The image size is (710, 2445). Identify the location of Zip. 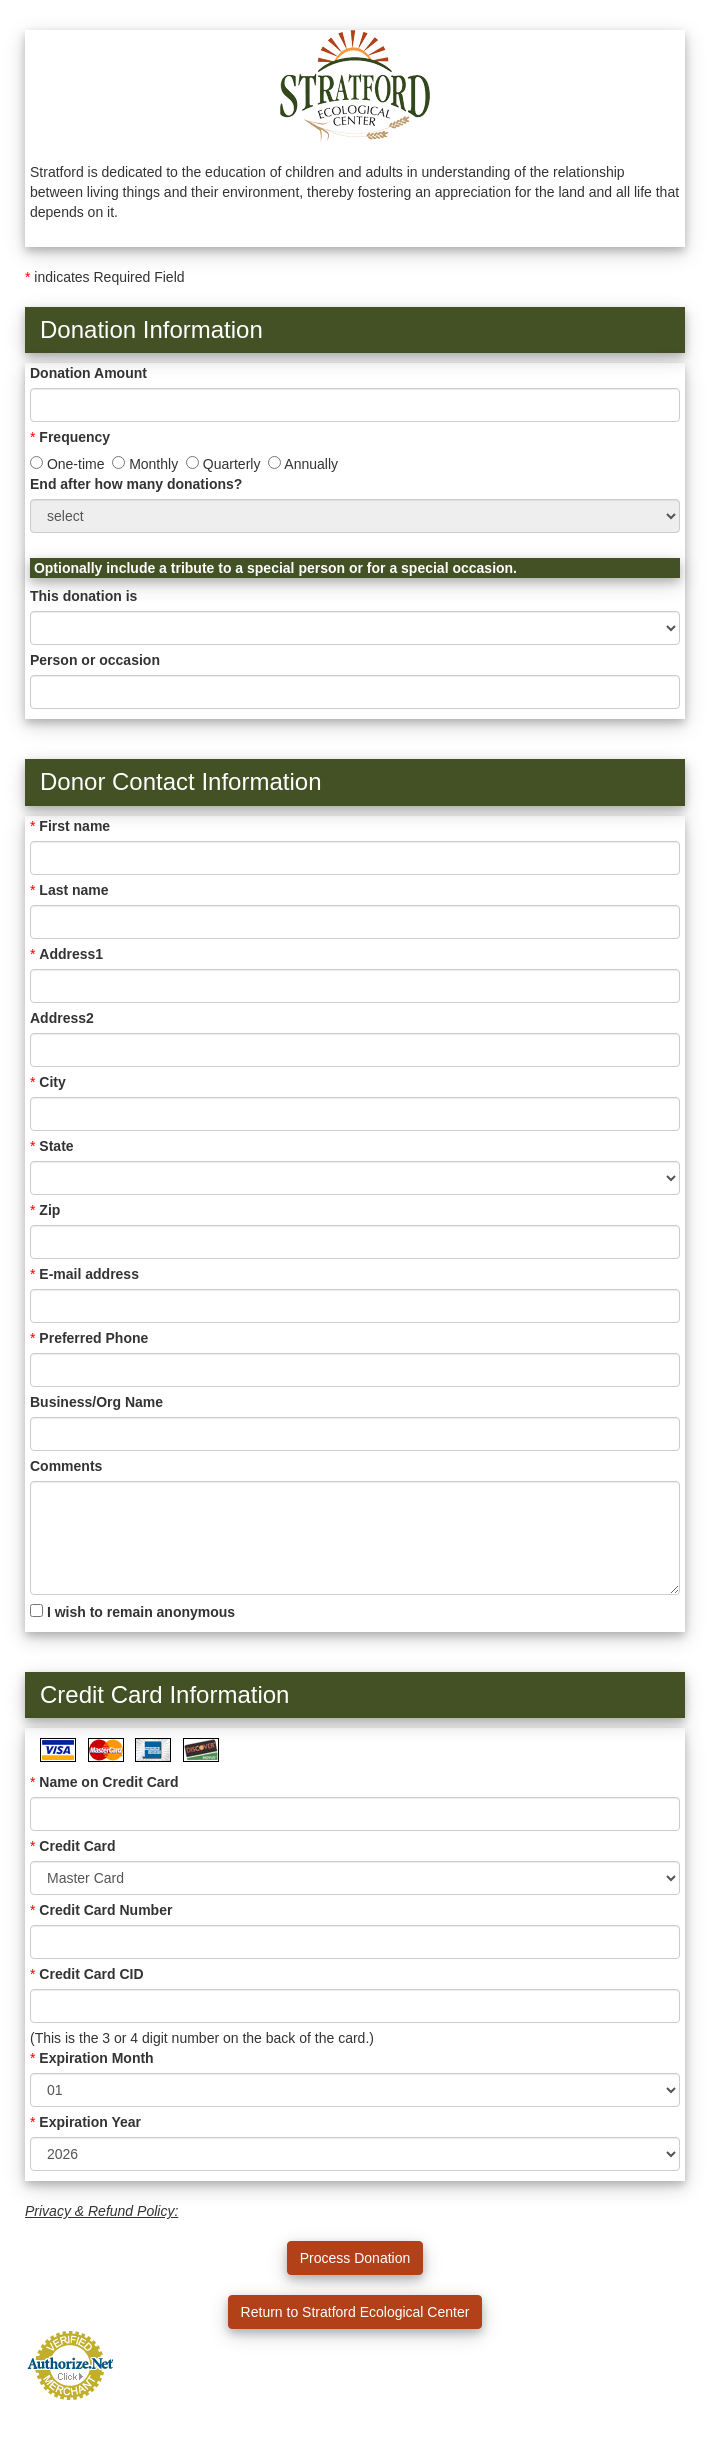
(49, 1210).